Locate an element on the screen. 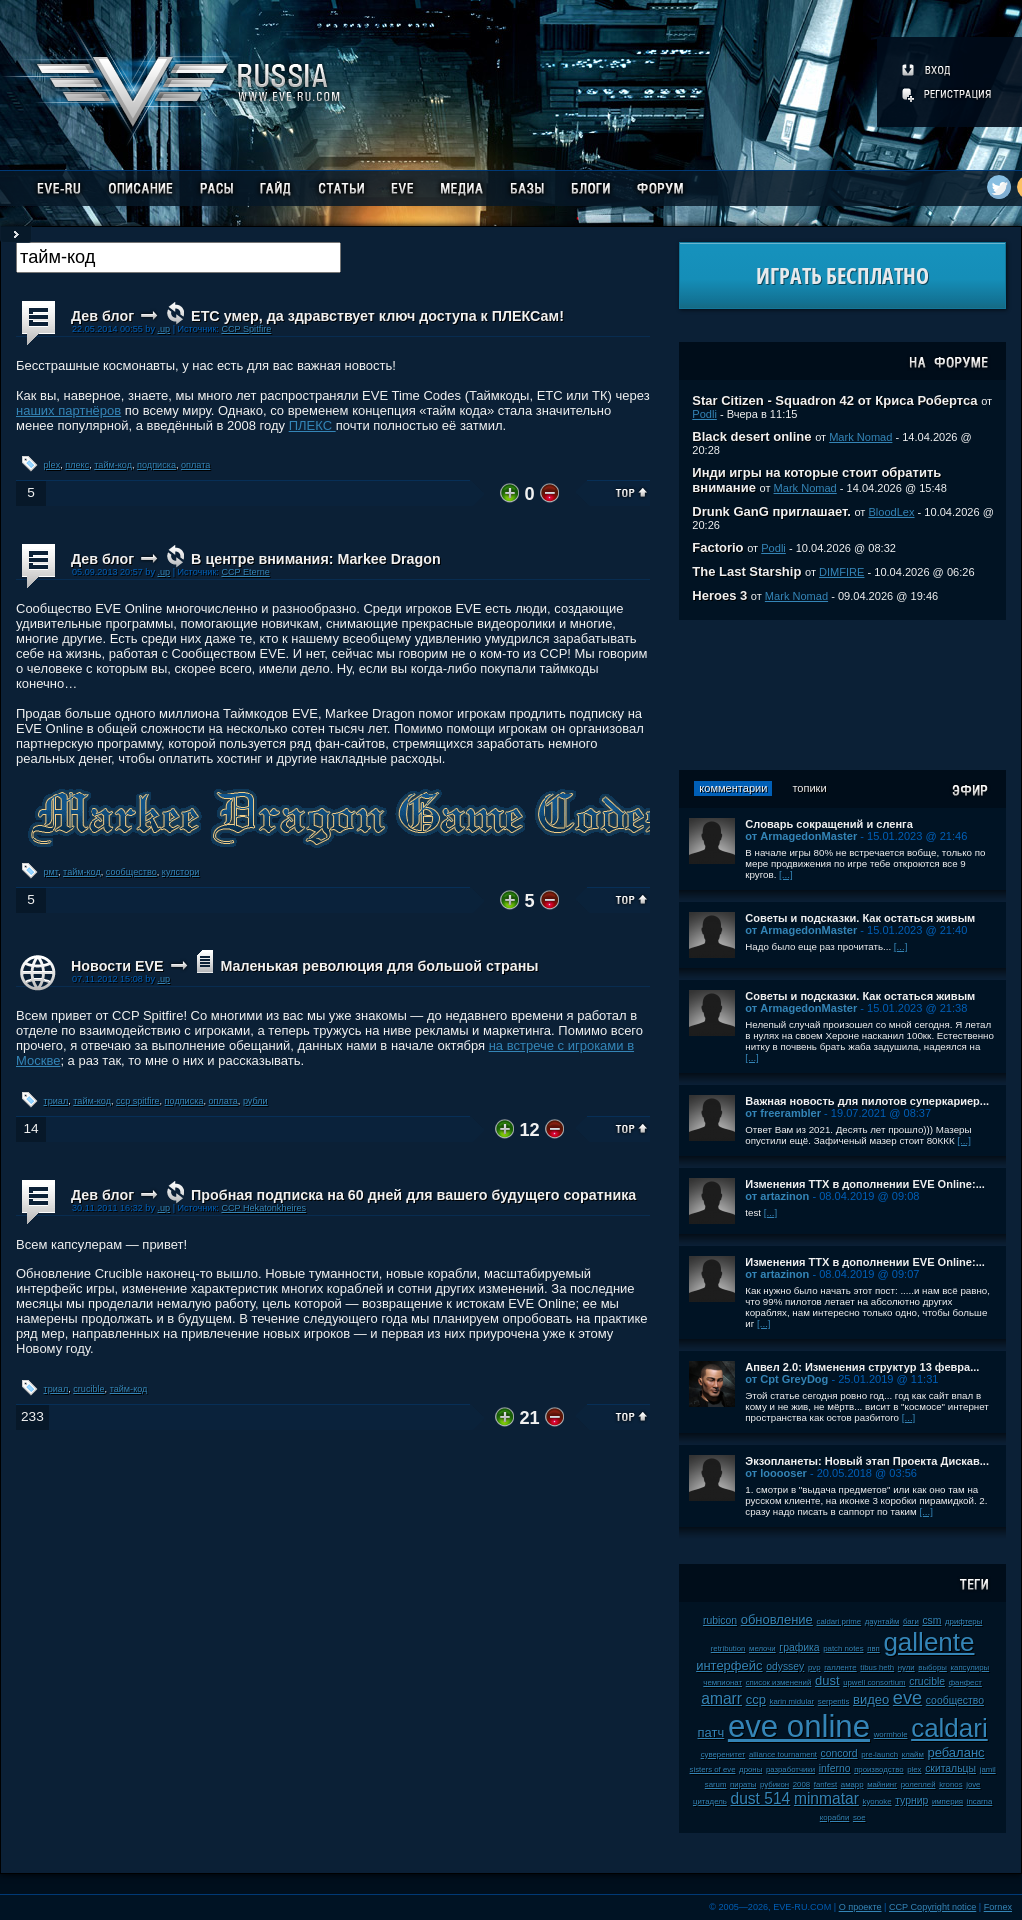 This screenshot has height=1920, width=1022. клайм is located at coordinates (913, 1754).